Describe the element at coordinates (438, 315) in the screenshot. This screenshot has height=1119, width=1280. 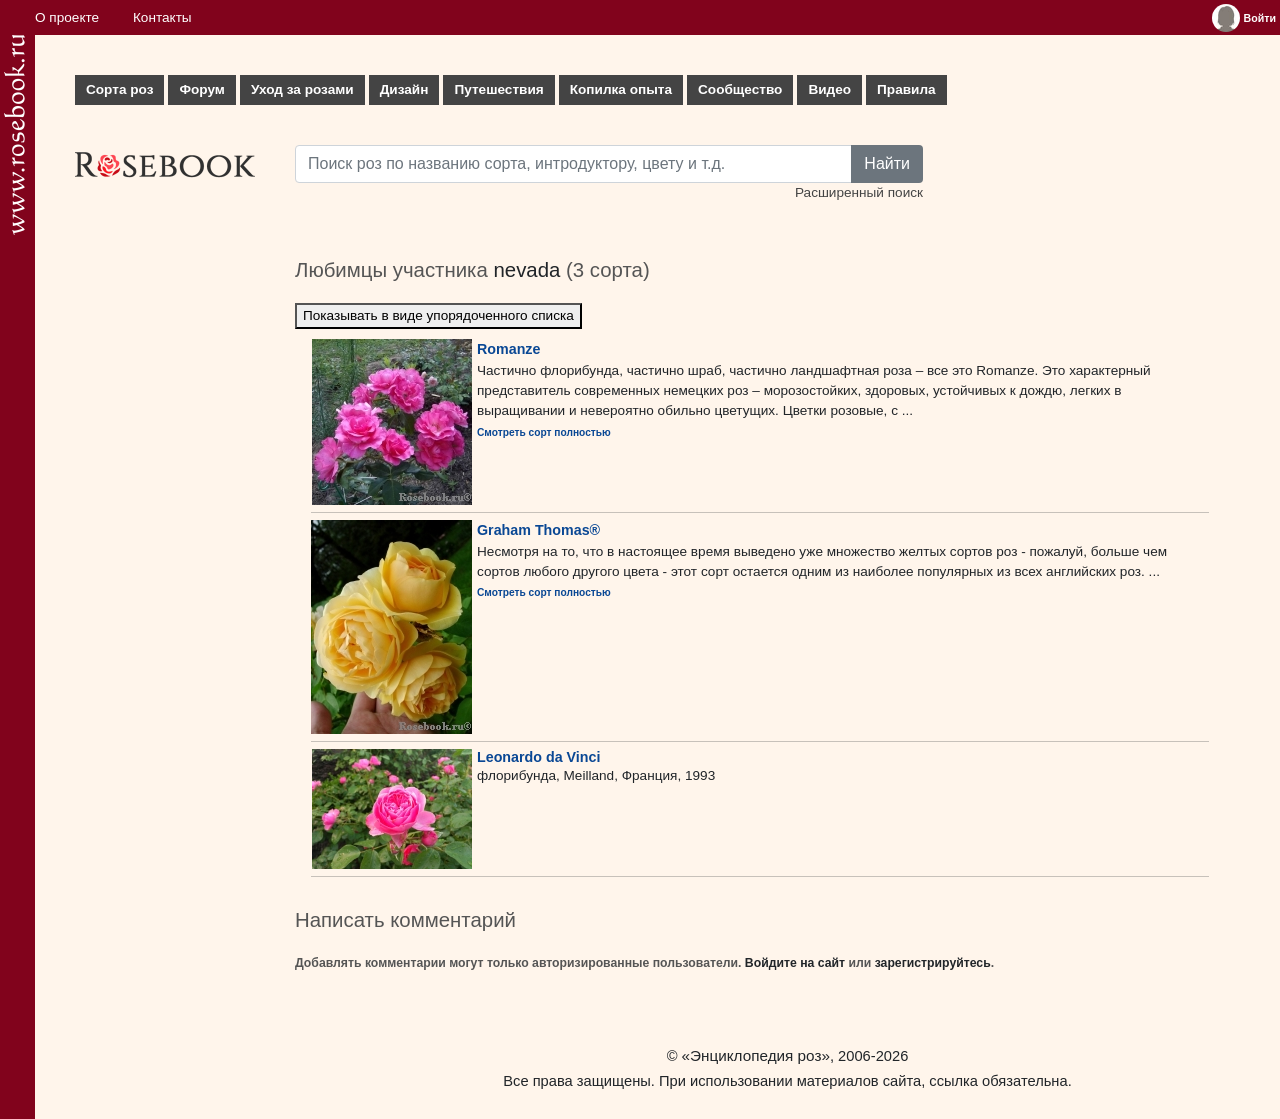
I see `Показывать в виде упорядоченного списка` at that location.